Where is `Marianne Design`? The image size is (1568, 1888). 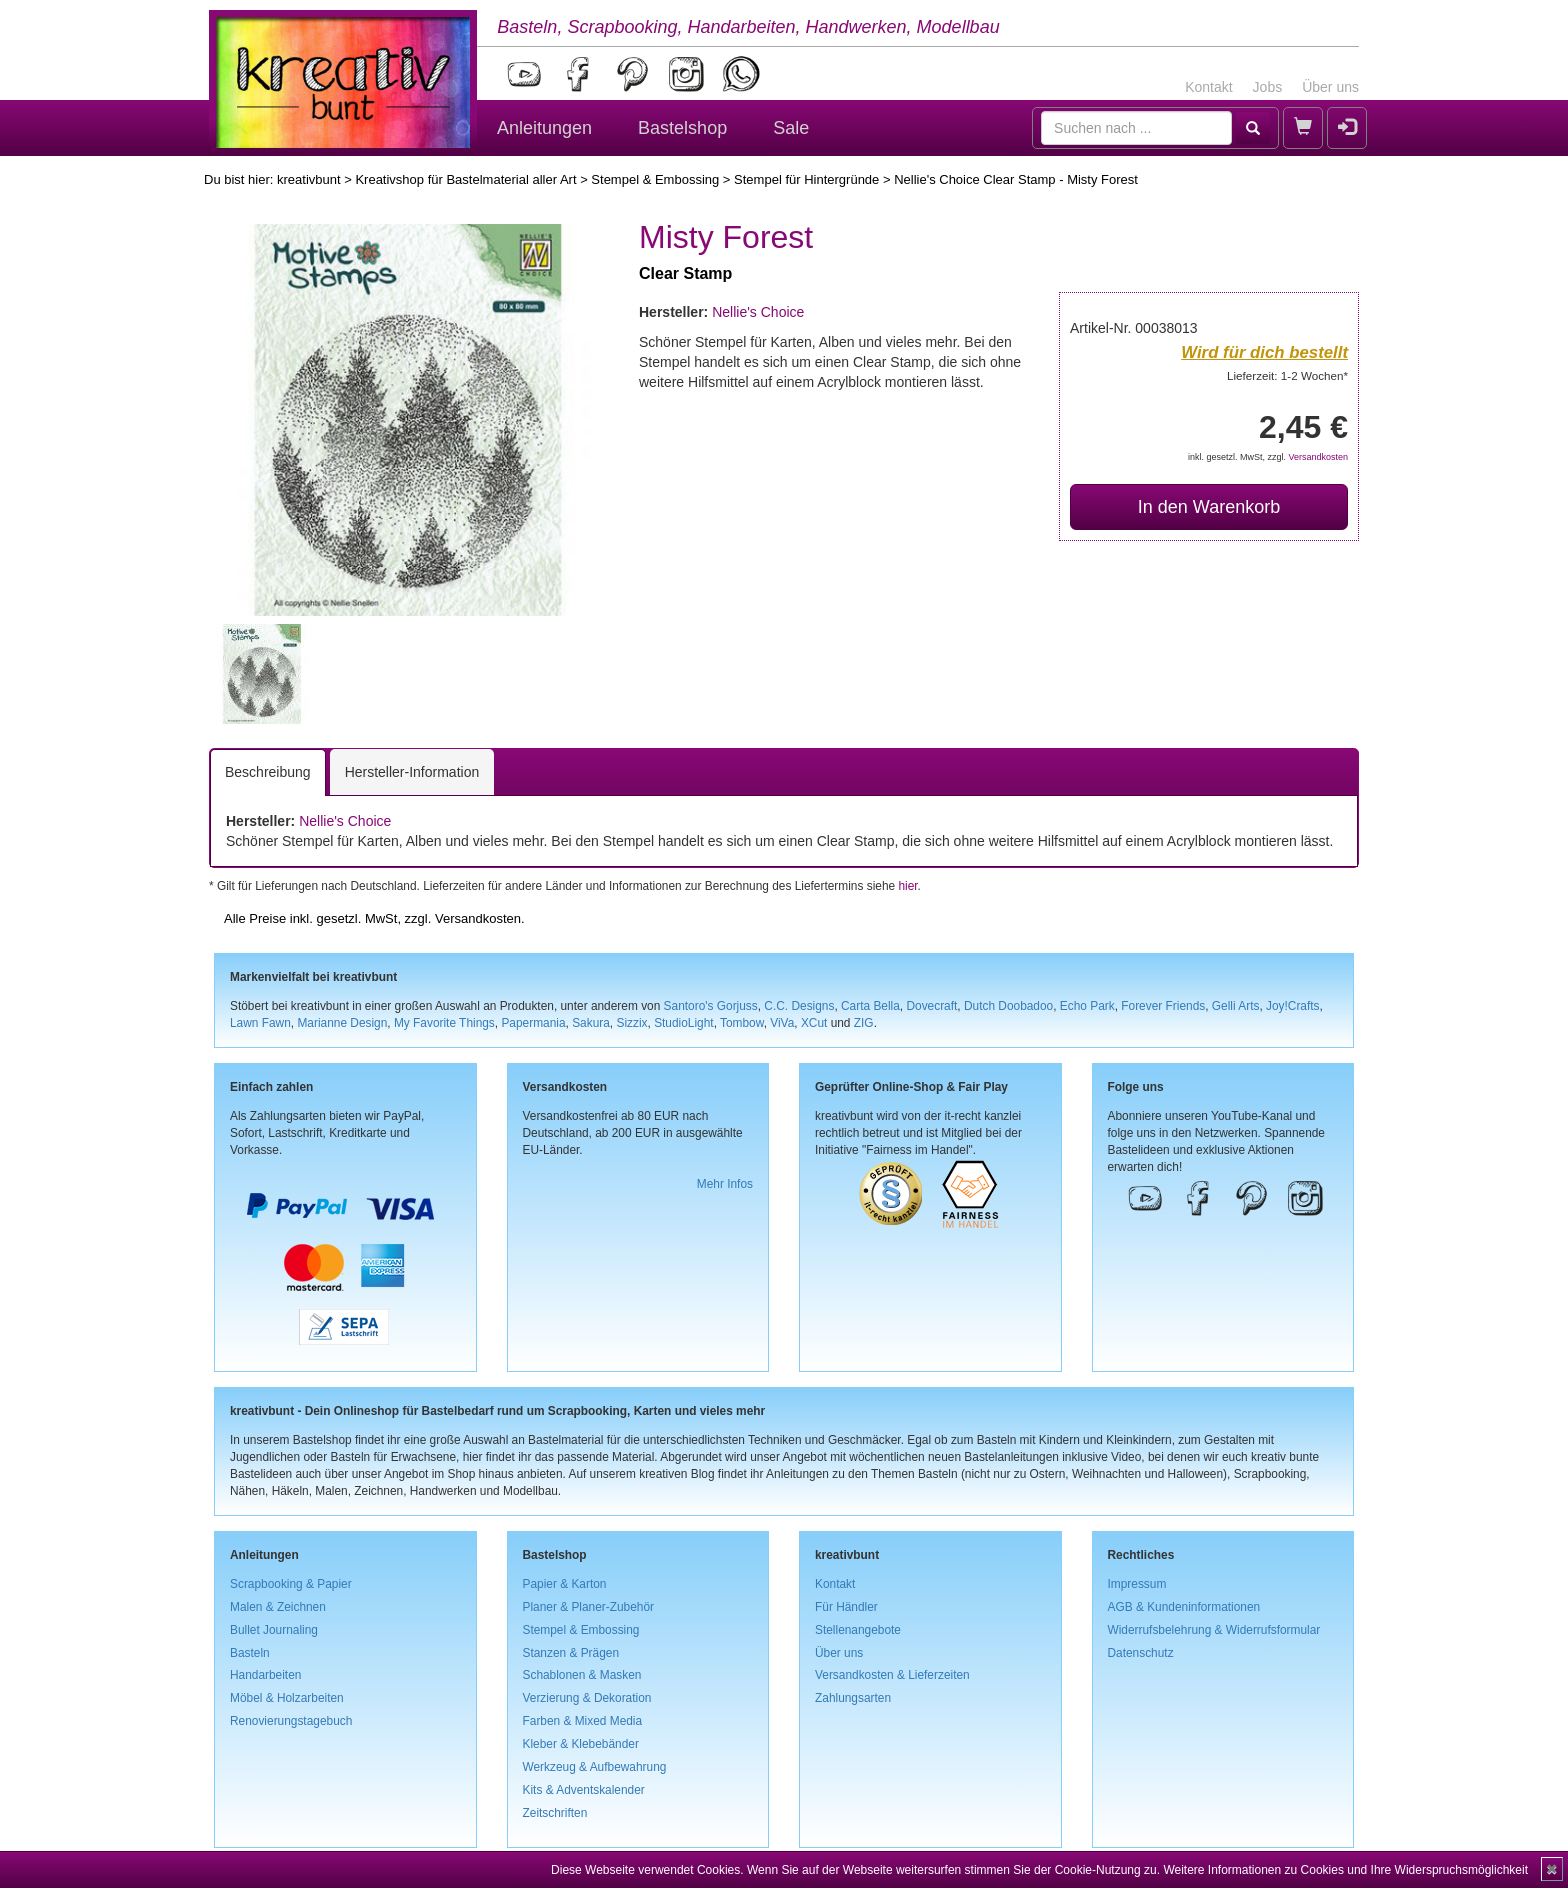 Marianne Design is located at coordinates (342, 1023).